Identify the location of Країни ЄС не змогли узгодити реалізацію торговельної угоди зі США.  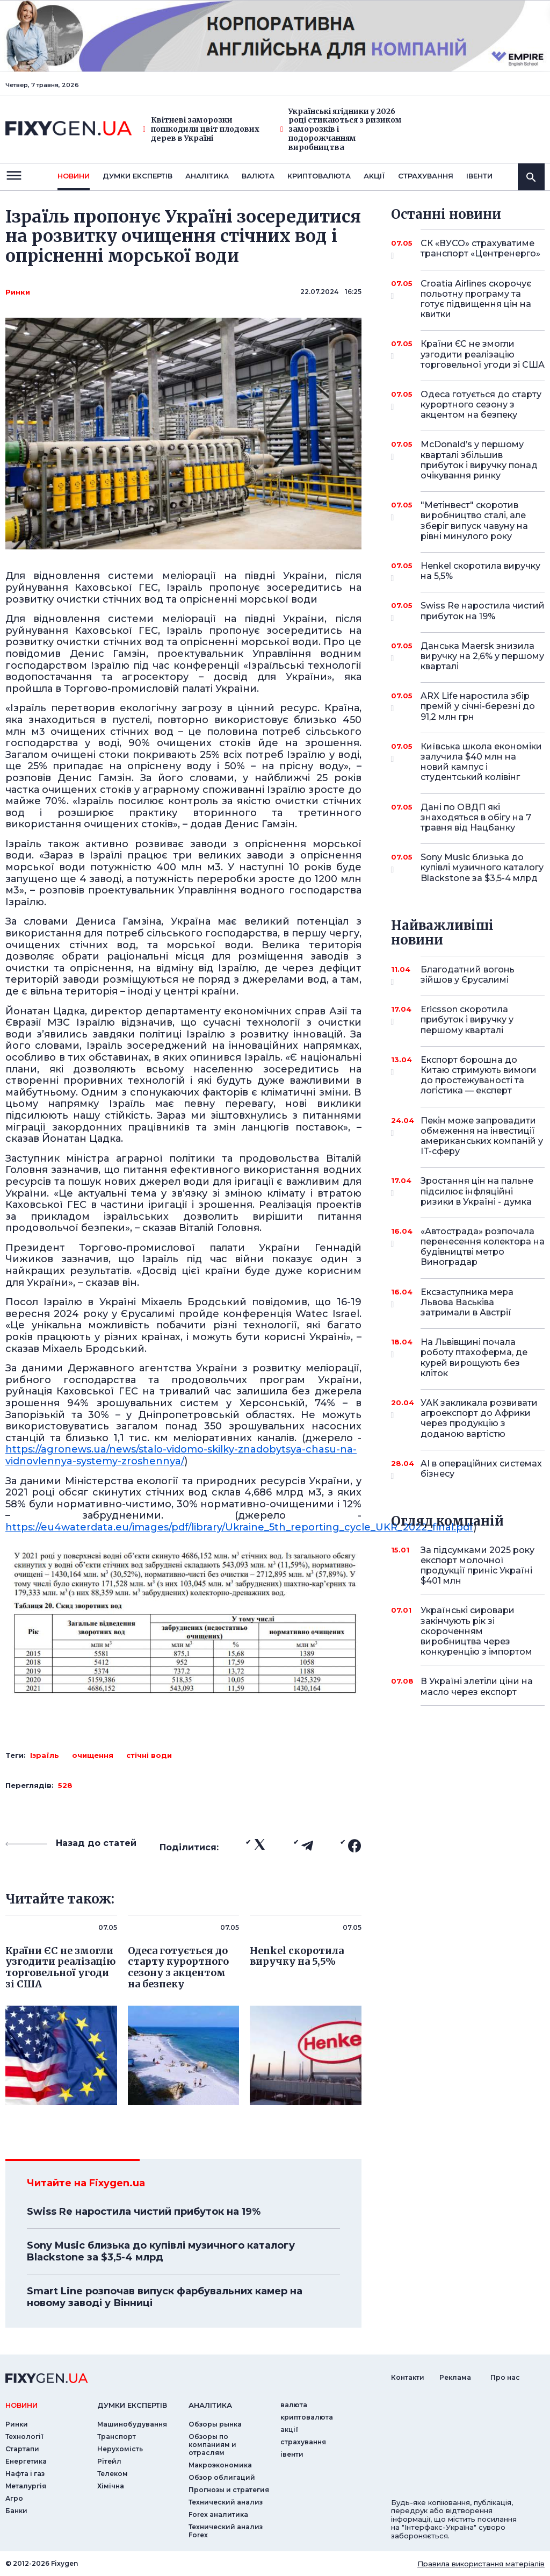
(483, 354).